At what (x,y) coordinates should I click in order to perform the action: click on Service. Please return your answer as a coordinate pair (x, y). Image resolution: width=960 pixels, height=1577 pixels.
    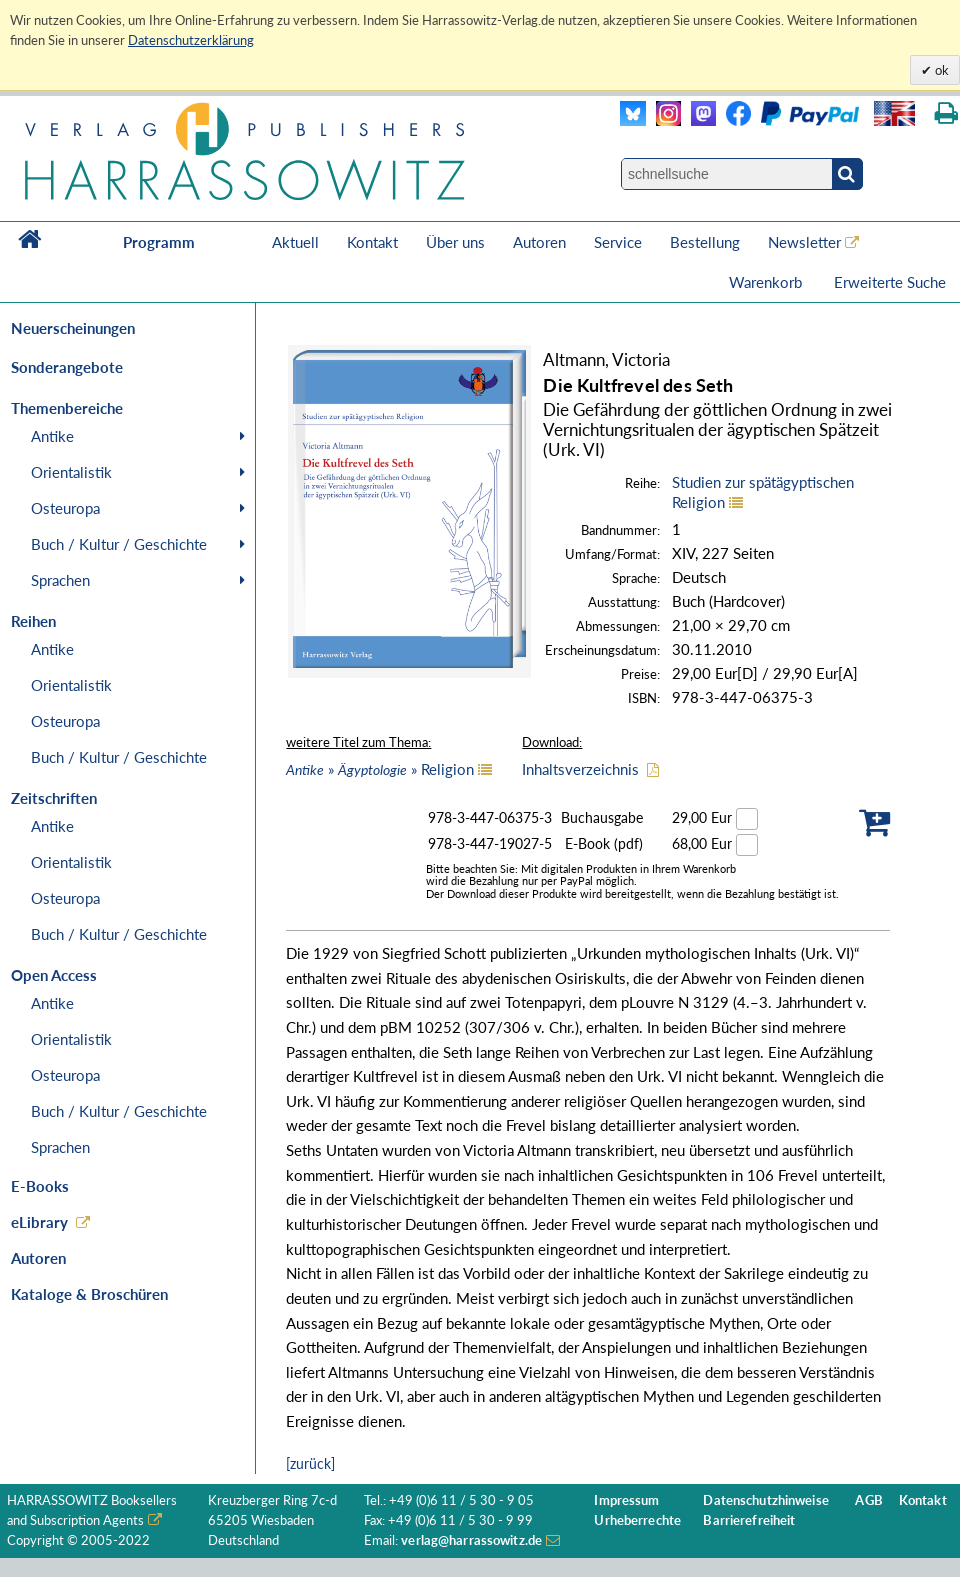
    Looking at the image, I should click on (618, 242).